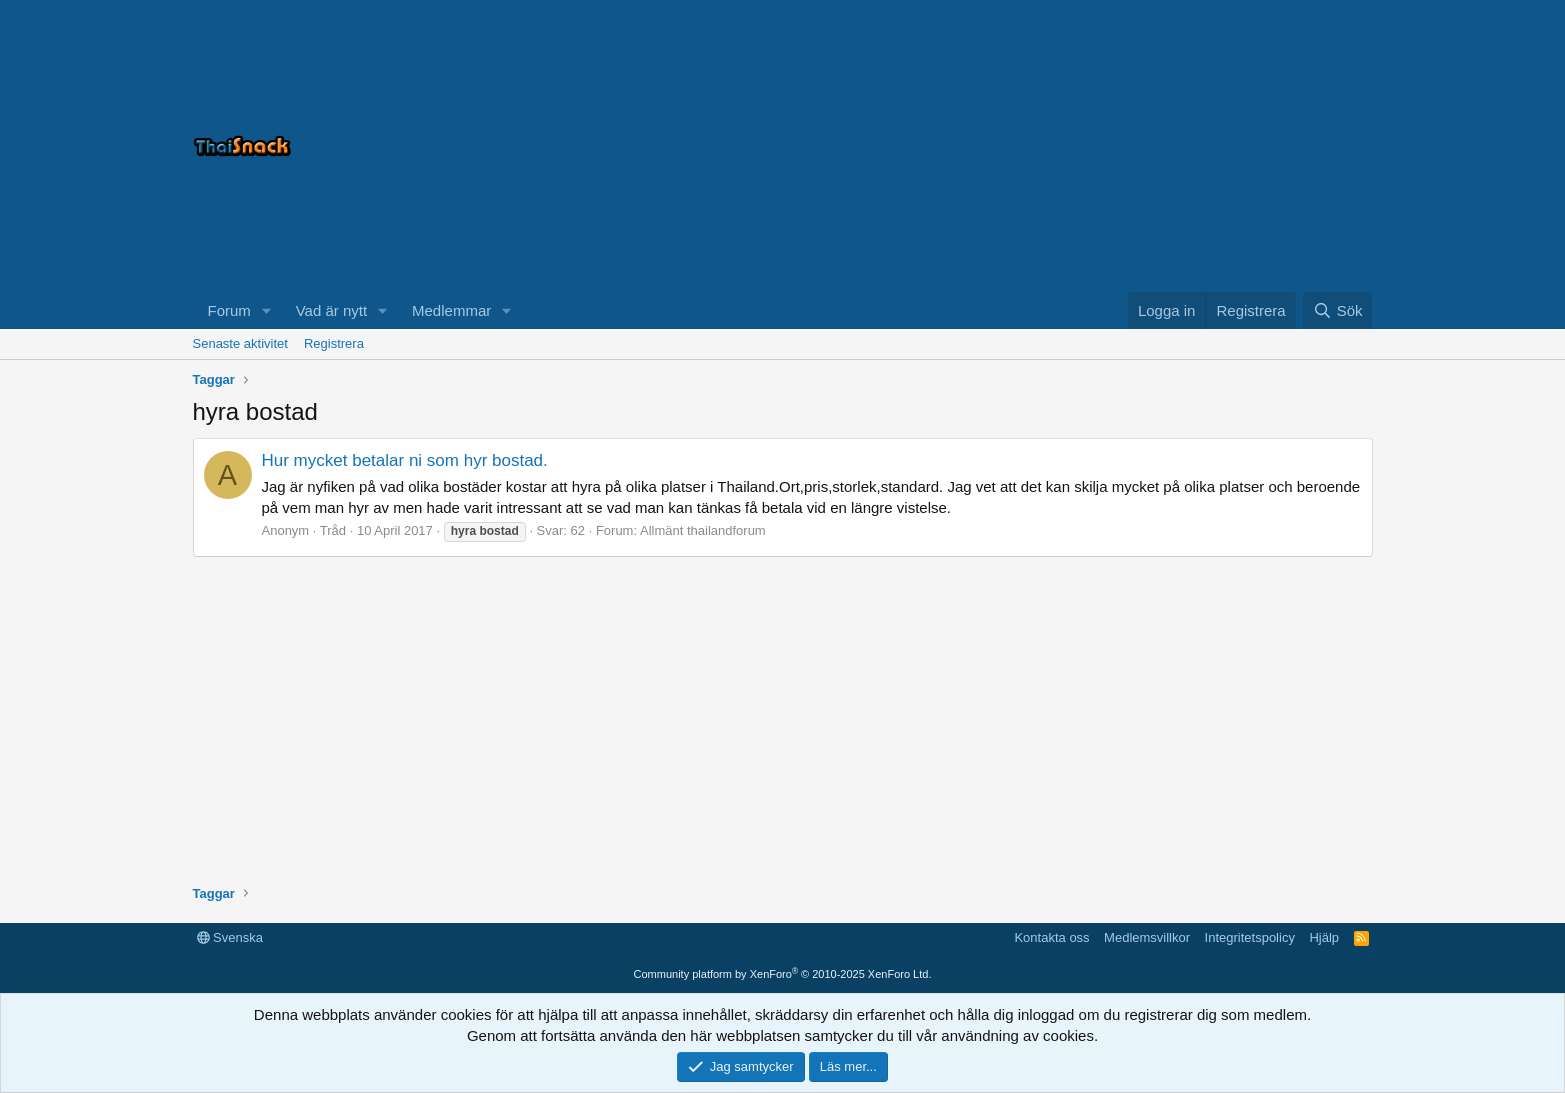 This screenshot has height=1093, width=1565. Describe the element at coordinates (229, 310) in the screenshot. I see `Forum` at that location.